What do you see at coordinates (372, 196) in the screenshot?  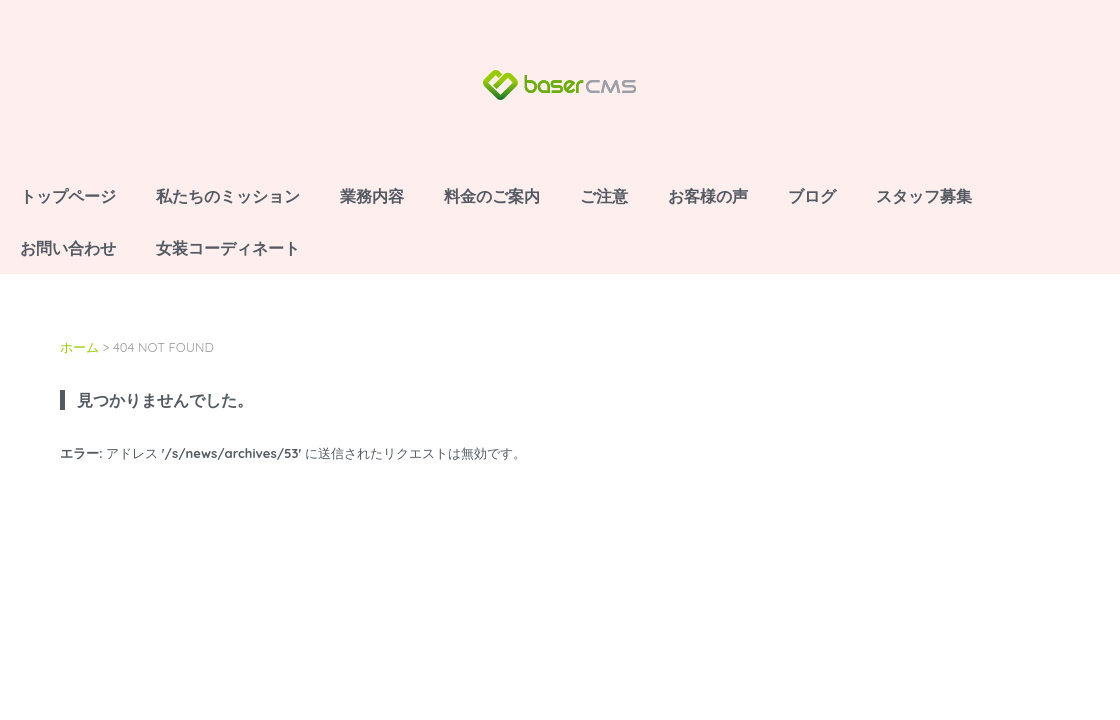 I see `業務内容` at bounding box center [372, 196].